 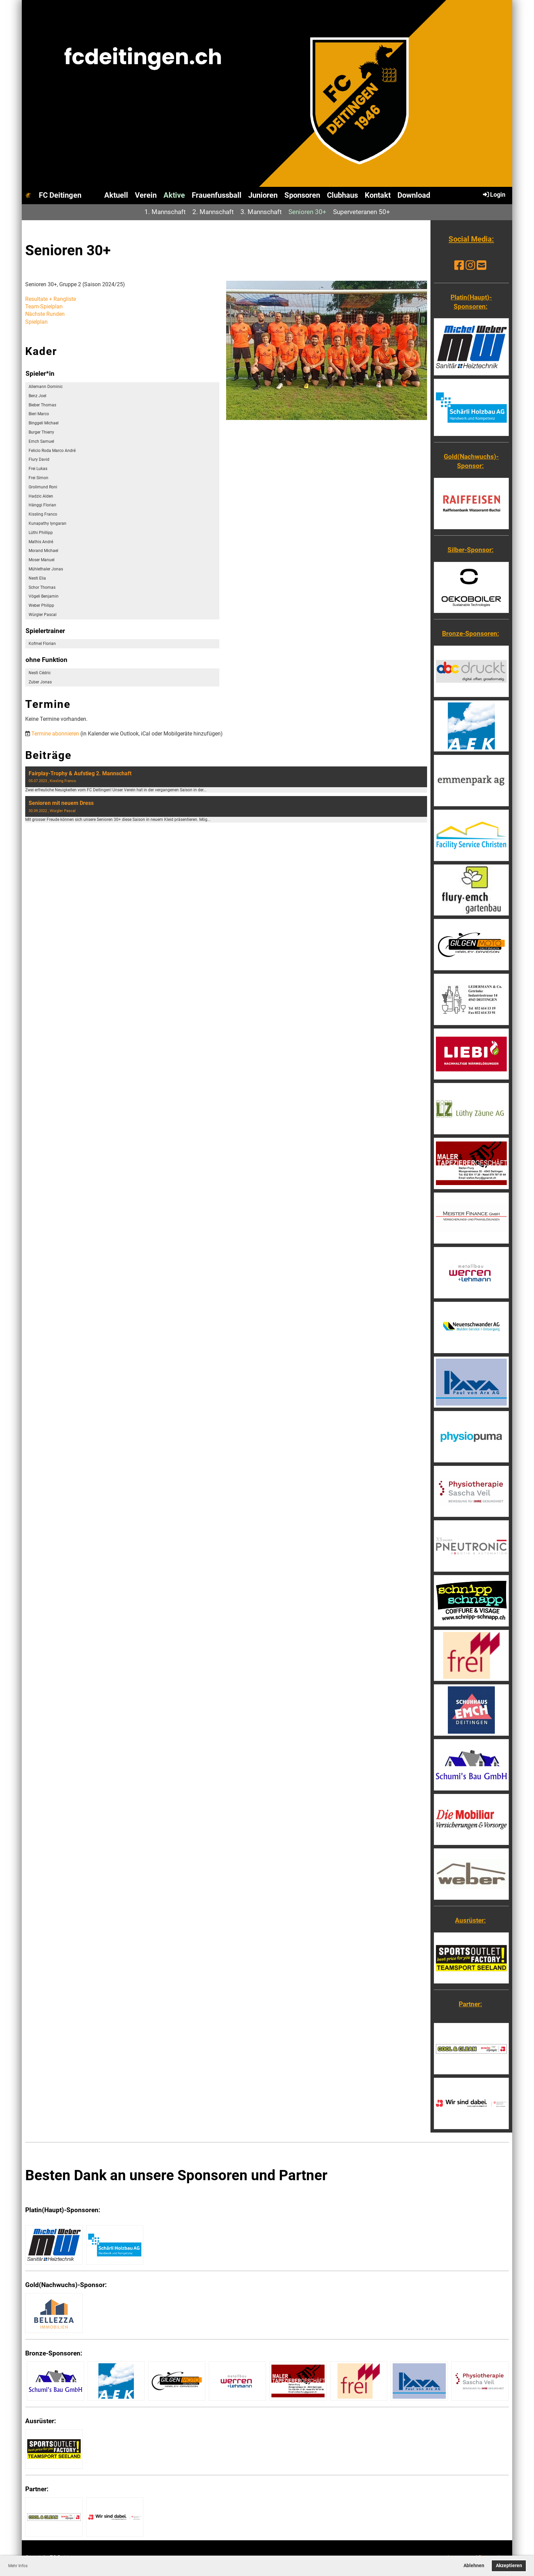 I want to click on FC Deitingen, so click(x=60, y=195).